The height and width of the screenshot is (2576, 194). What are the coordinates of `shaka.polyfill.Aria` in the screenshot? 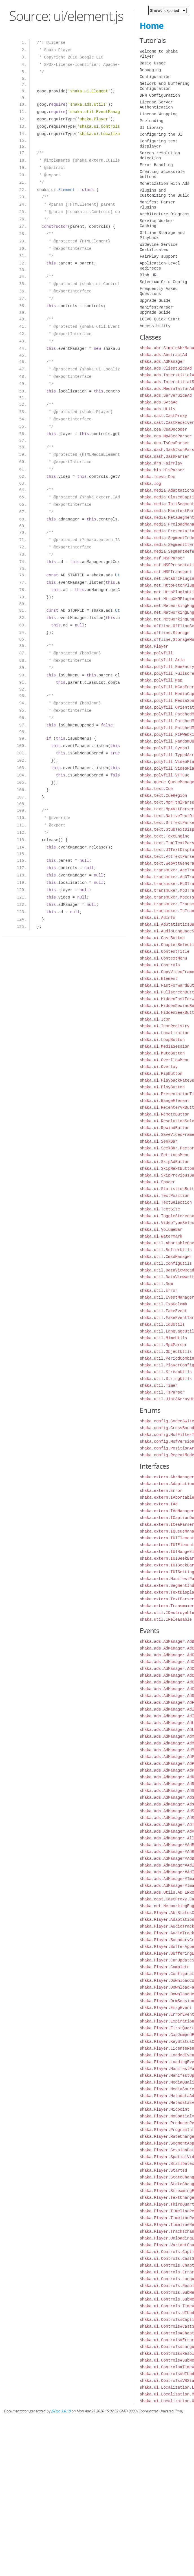 It's located at (162, 660).